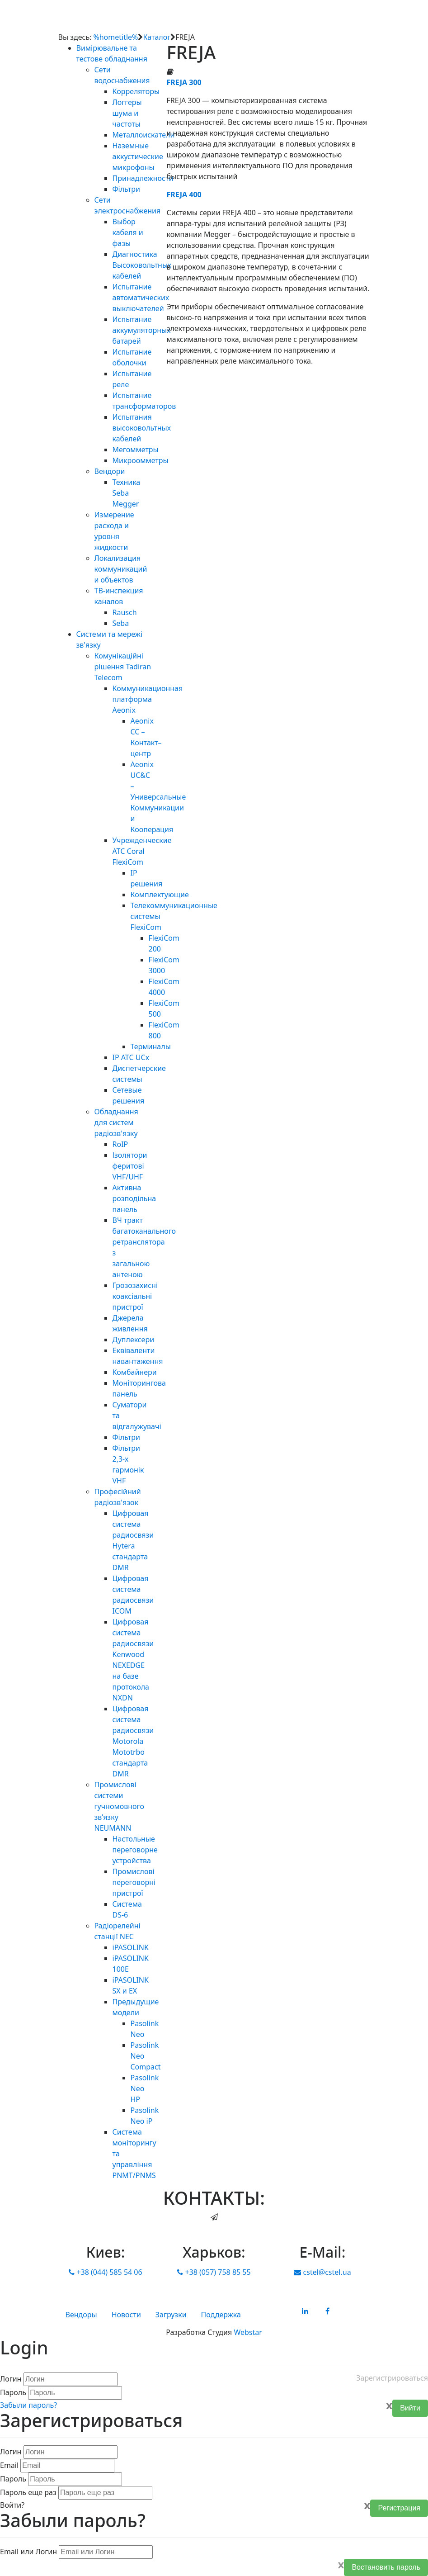  Describe the element at coordinates (81, 2315) in the screenshot. I see `Вендоры` at that location.